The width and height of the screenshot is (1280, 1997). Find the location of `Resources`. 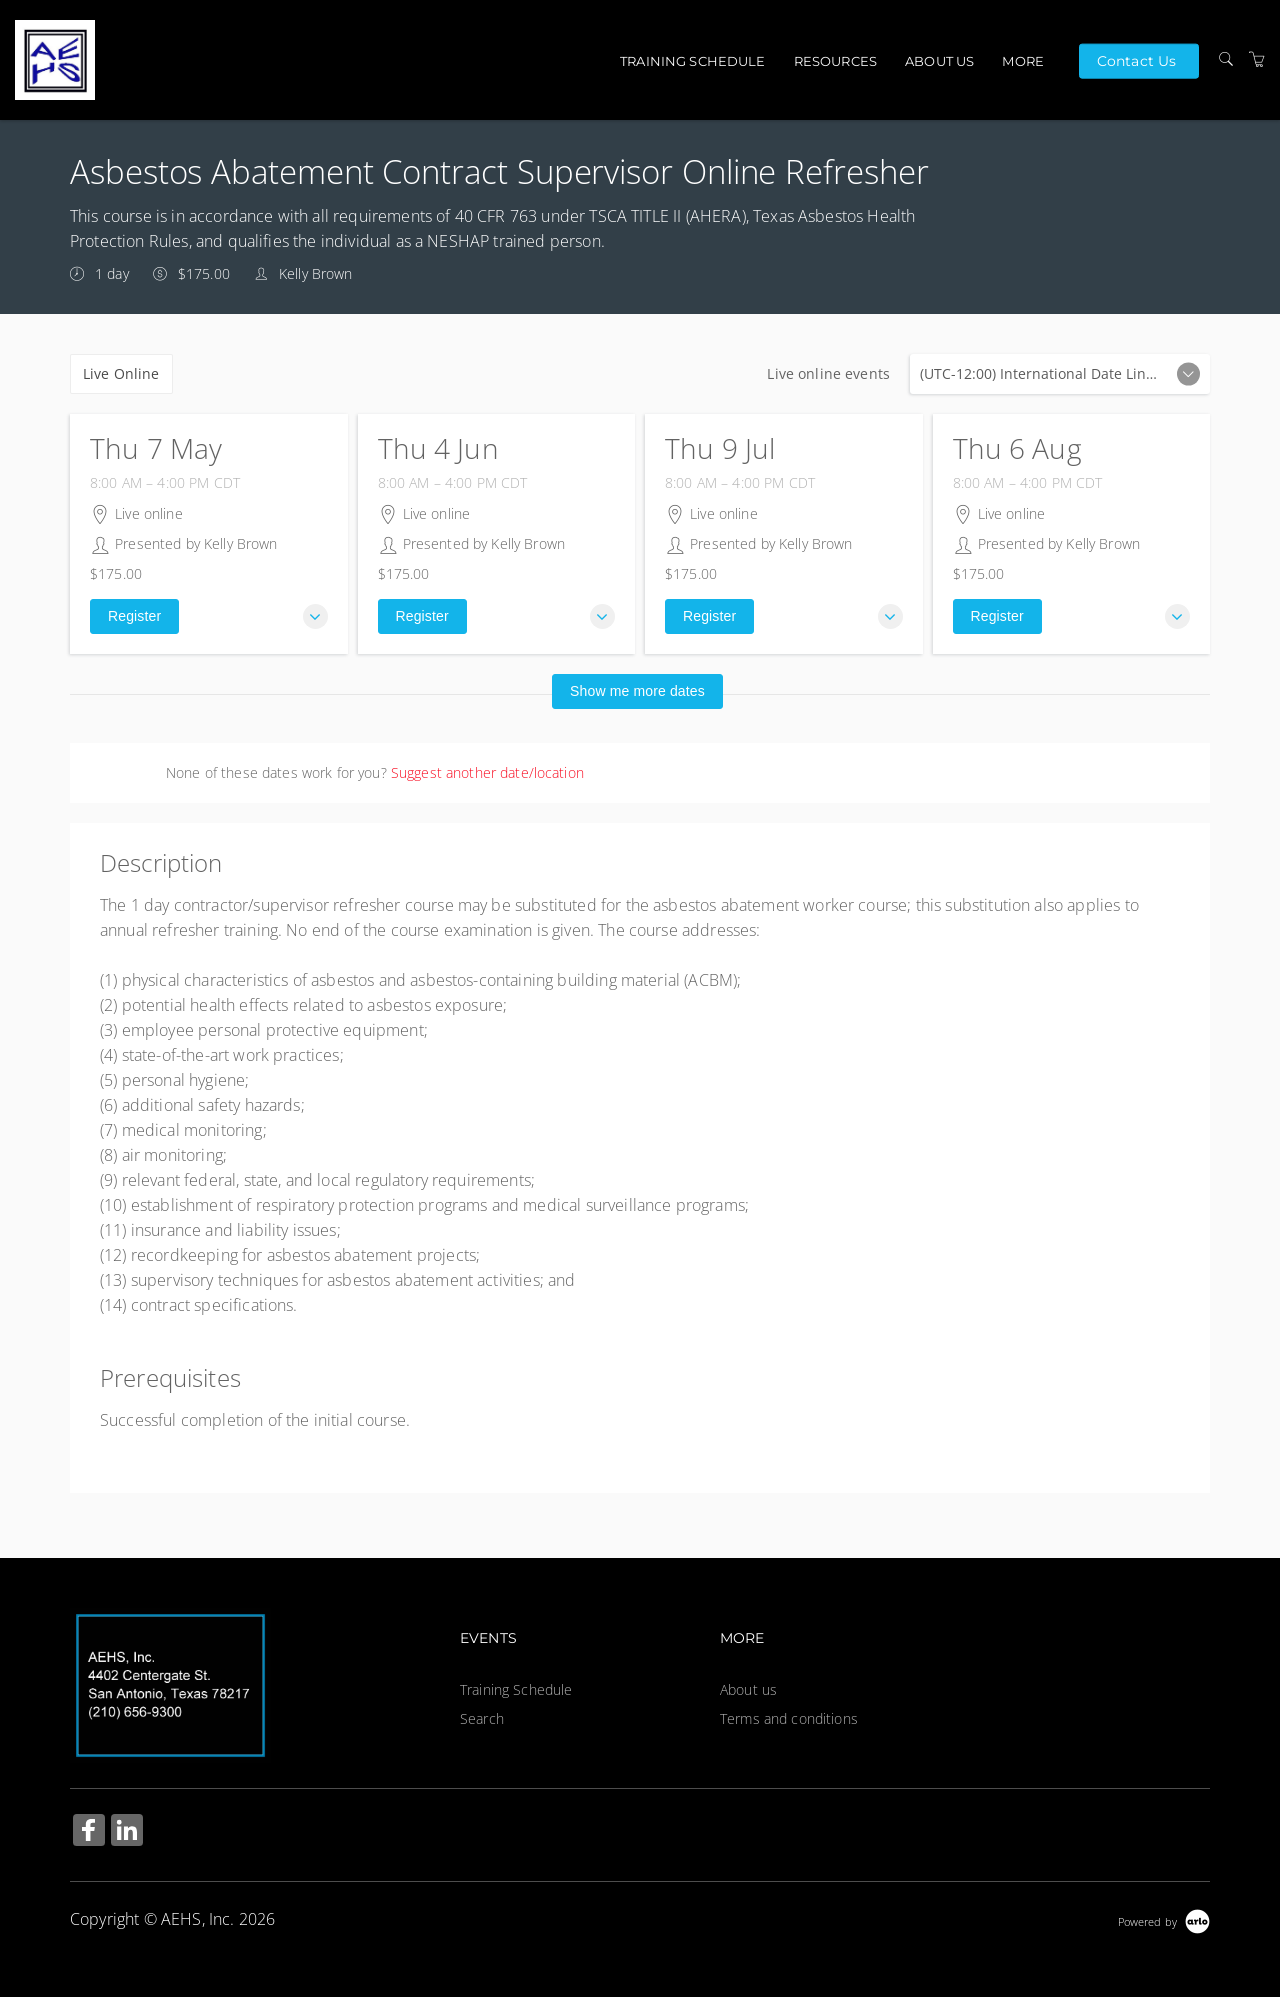

Resources is located at coordinates (835, 61).